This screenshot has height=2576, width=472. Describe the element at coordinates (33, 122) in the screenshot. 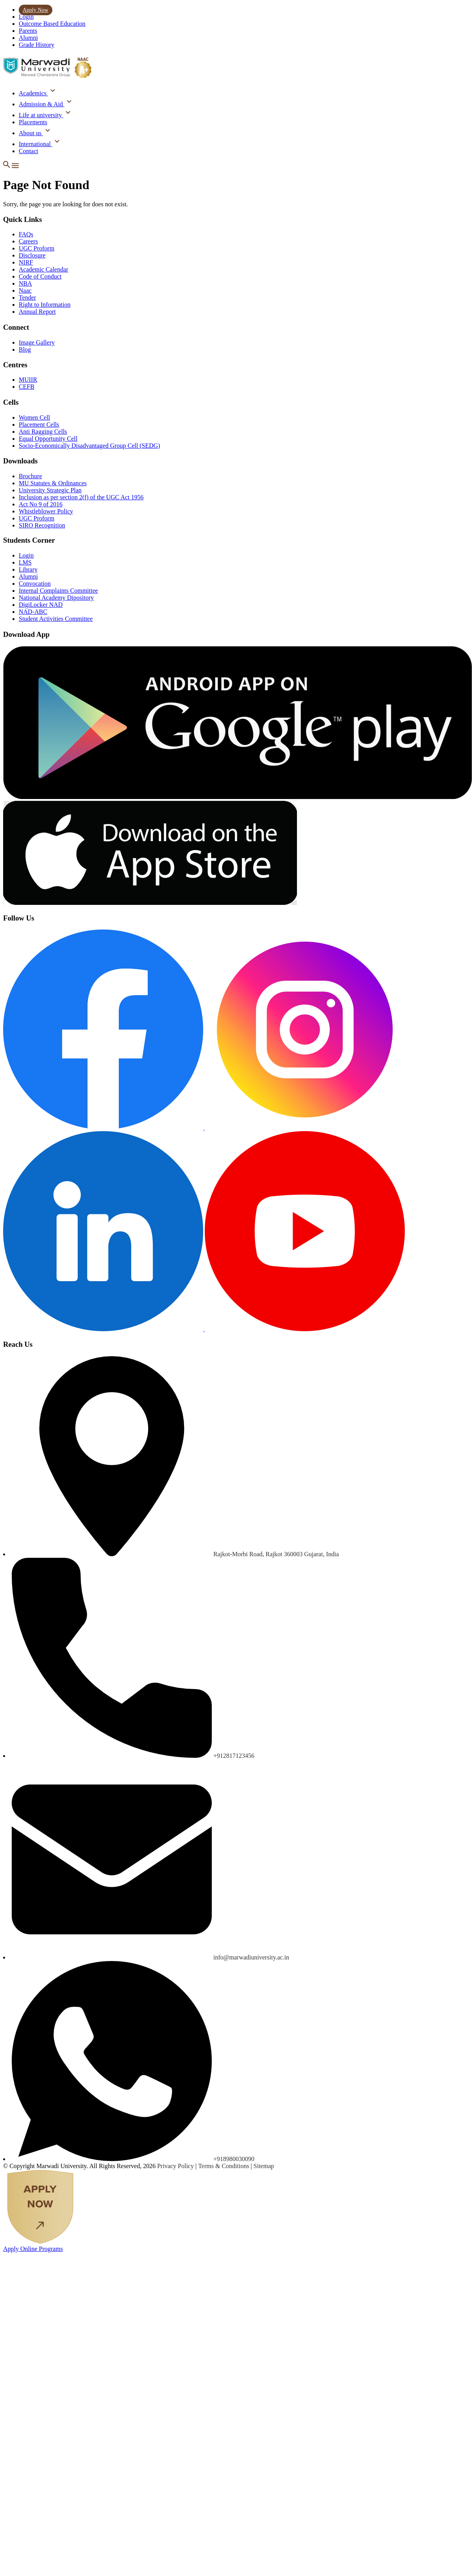

I see `Placements` at that location.